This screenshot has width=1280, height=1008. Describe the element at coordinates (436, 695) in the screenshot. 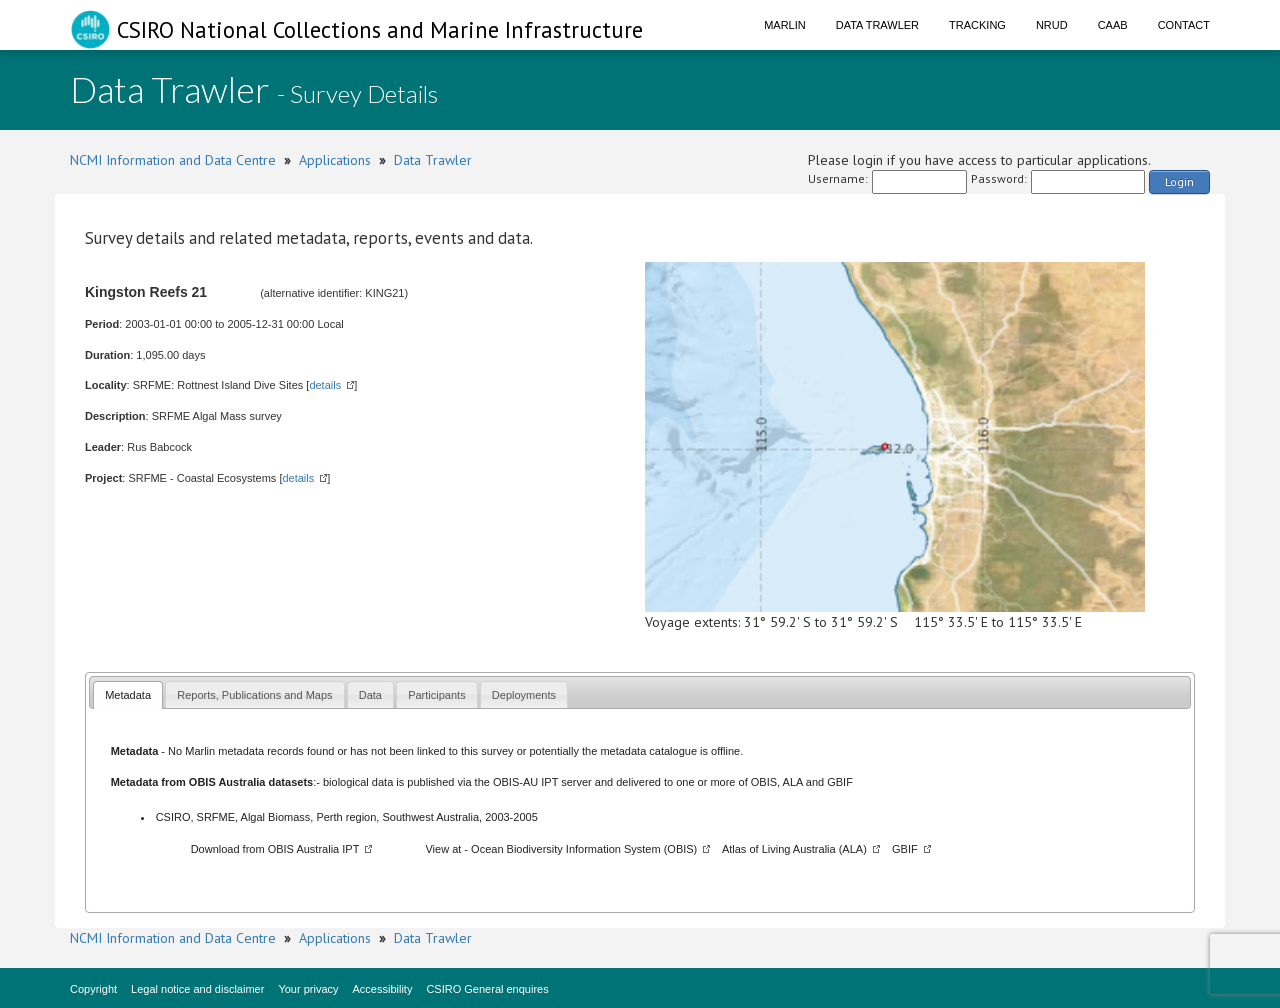

I see `Participants [presentation]` at that location.